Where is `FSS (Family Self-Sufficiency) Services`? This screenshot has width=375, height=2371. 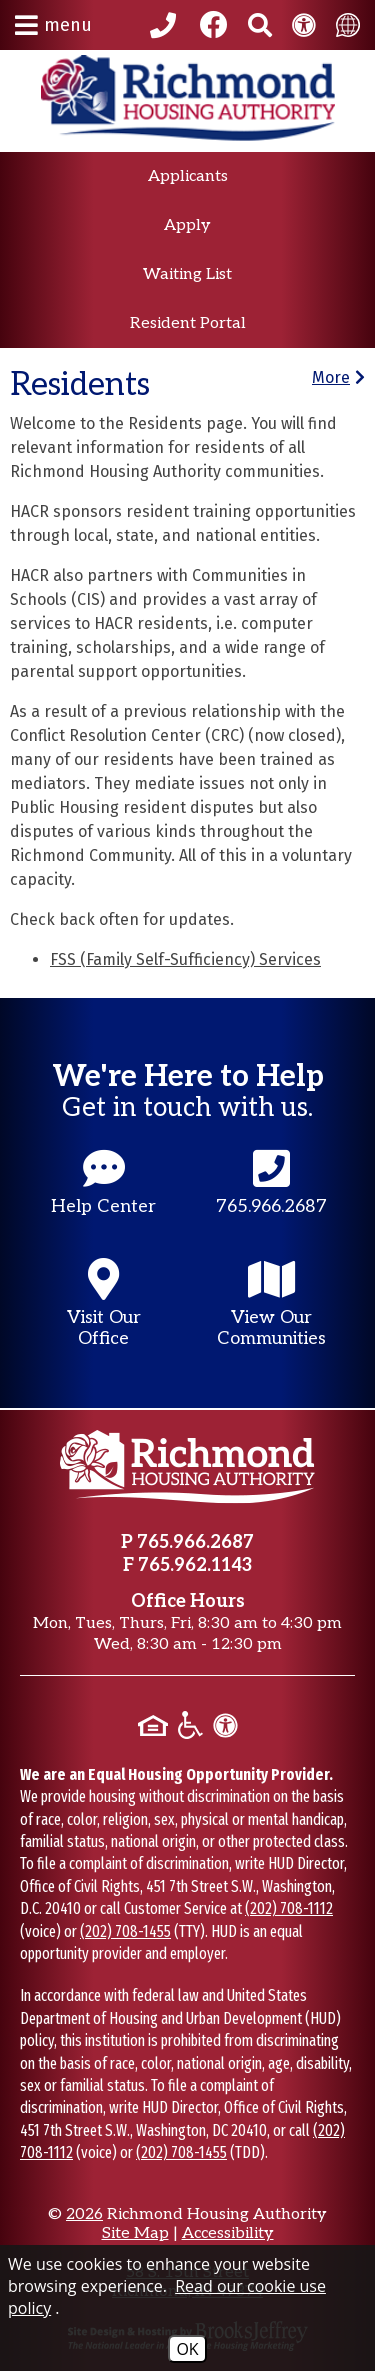
FSS (Family Self-Sufficiency) Services is located at coordinates (185, 959).